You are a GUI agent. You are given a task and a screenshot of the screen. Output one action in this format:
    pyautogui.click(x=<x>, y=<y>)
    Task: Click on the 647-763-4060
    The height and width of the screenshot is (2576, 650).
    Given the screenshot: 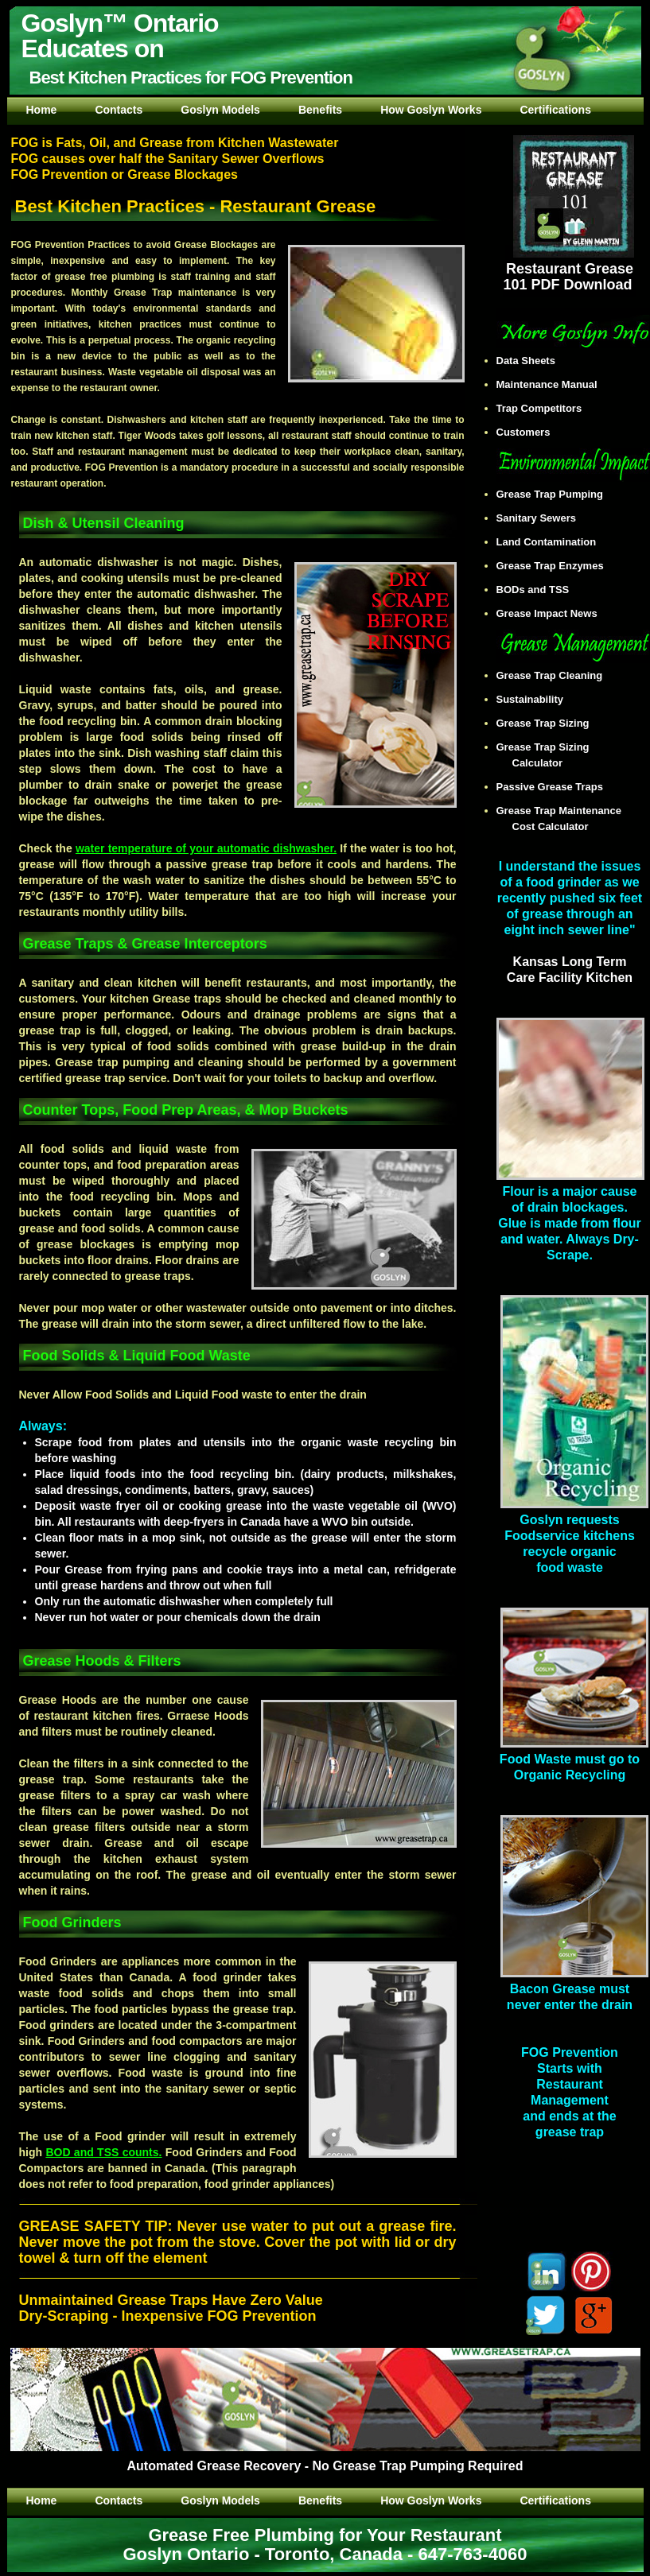 What is the action you would take?
    pyautogui.click(x=472, y=2554)
    